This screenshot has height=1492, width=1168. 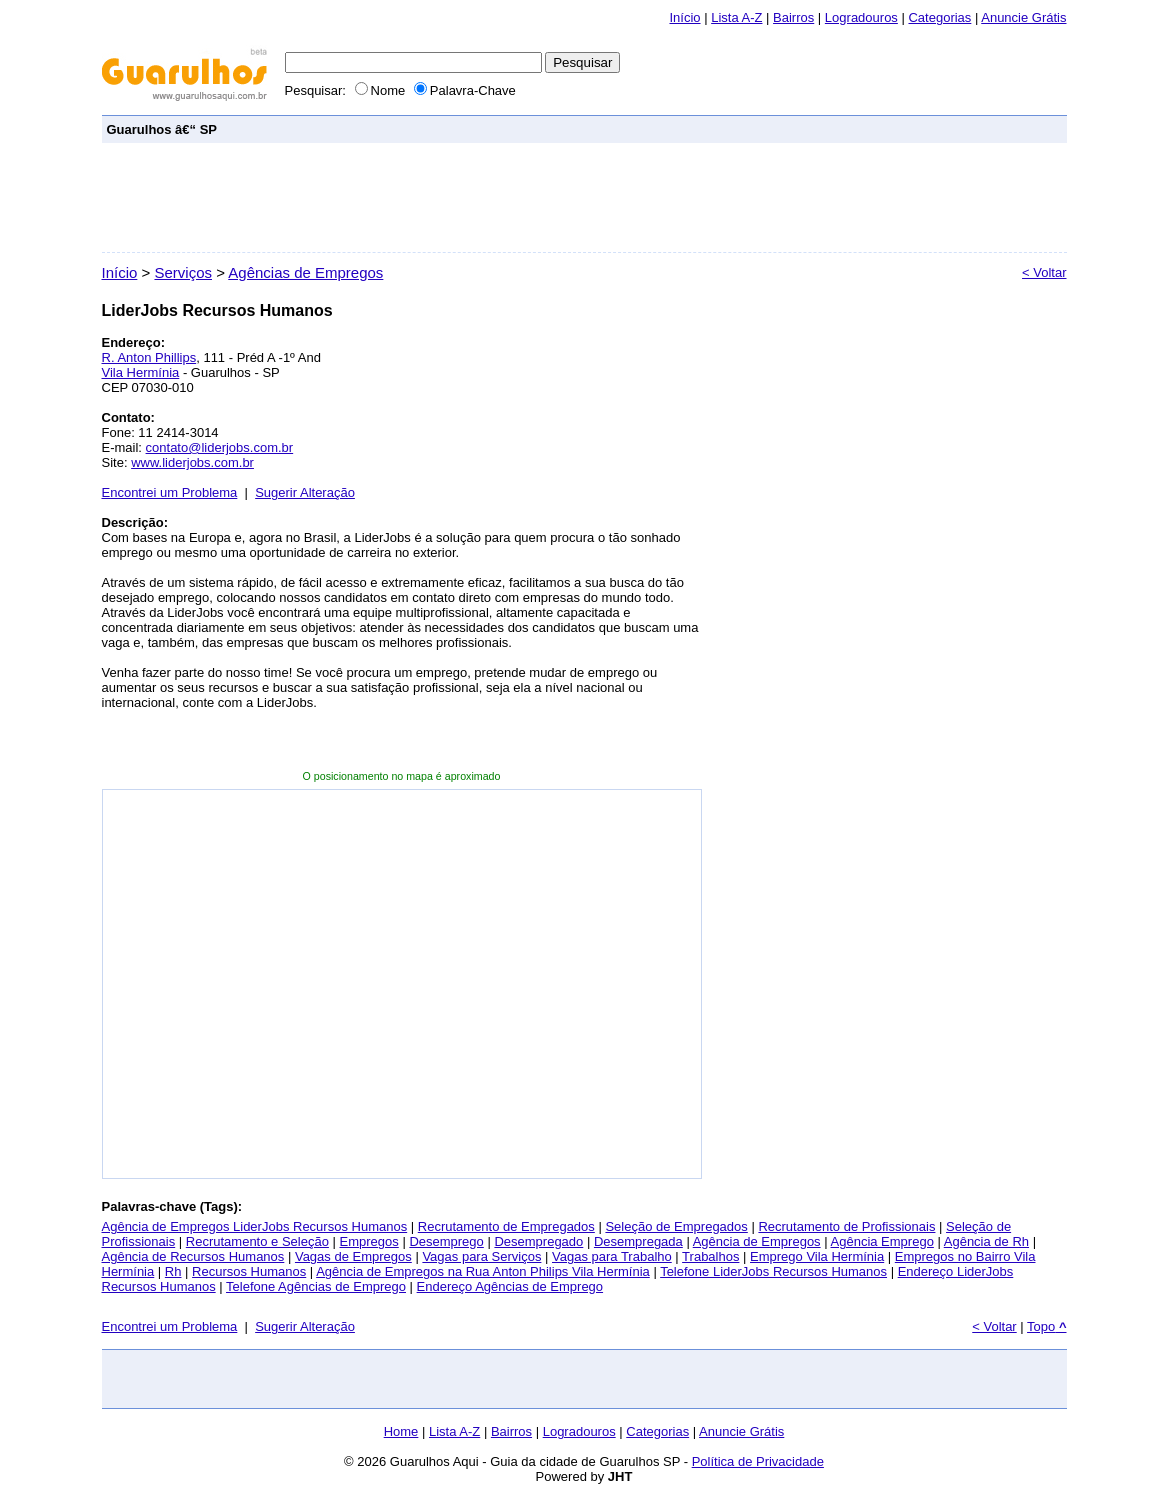 I want to click on Vagas para Serviços, so click(x=481, y=1256).